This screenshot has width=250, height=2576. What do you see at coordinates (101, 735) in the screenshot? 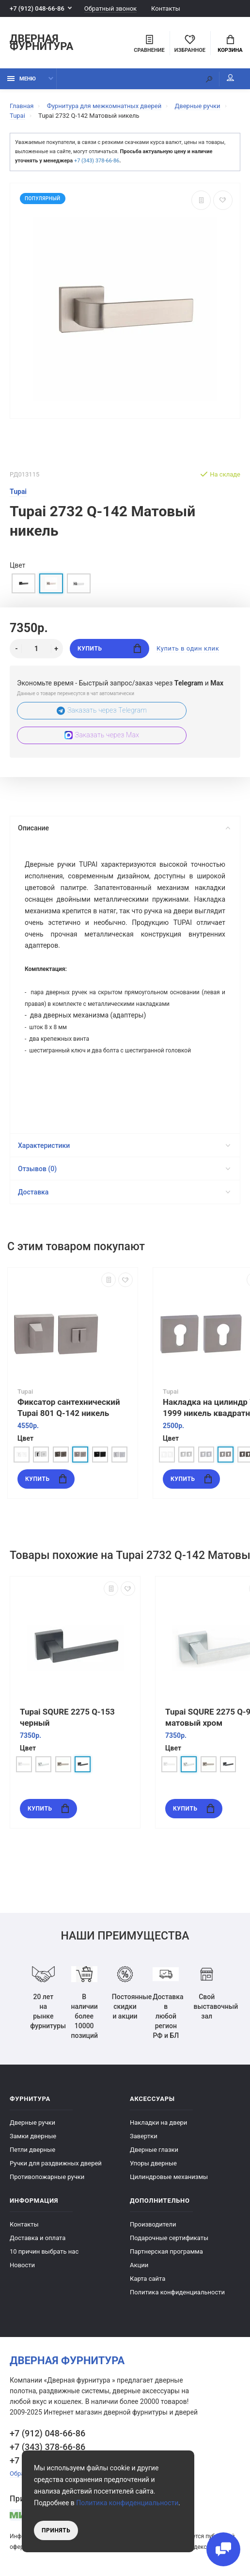
I see `Заказать через Max` at bounding box center [101, 735].